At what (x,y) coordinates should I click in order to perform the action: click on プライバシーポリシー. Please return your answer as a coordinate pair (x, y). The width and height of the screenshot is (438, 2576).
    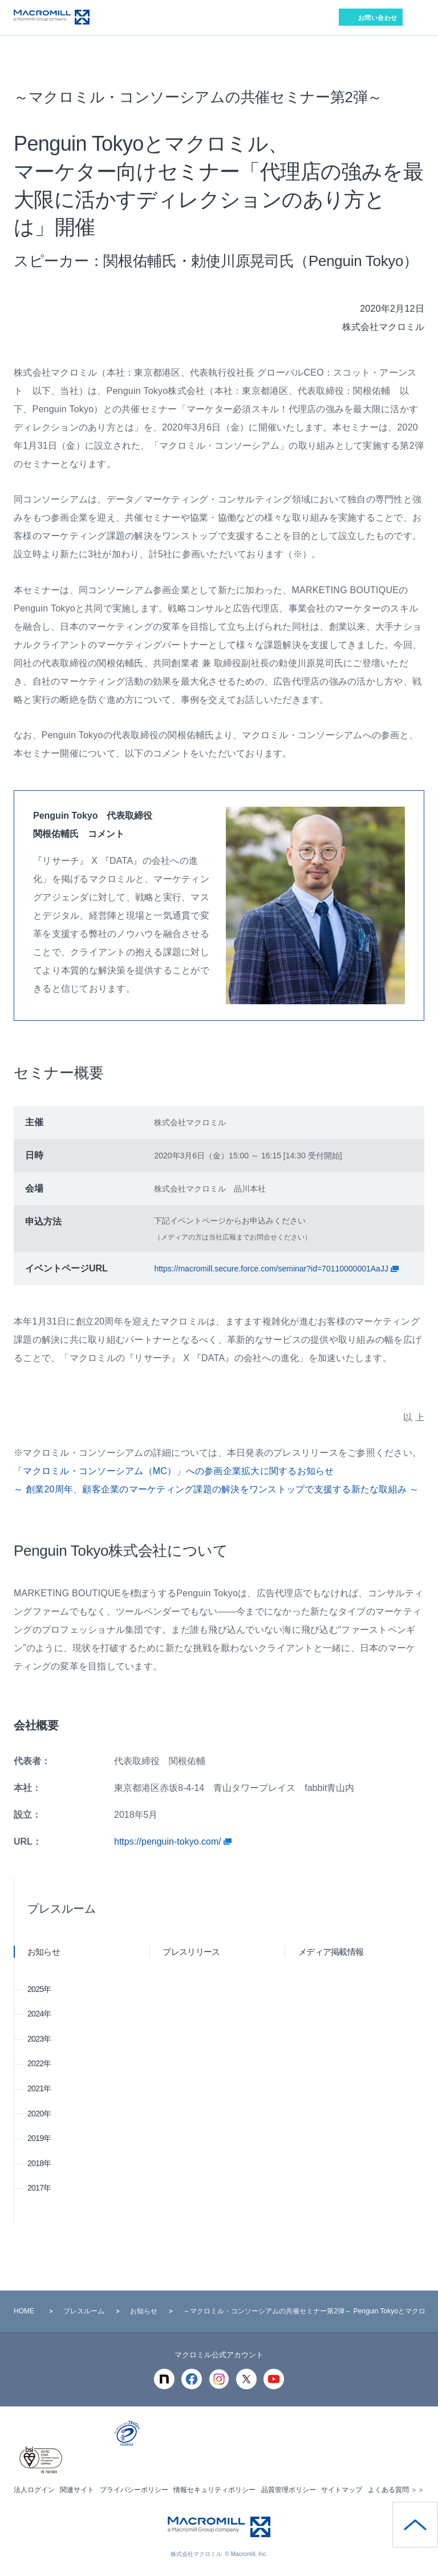
    Looking at the image, I should click on (134, 2490).